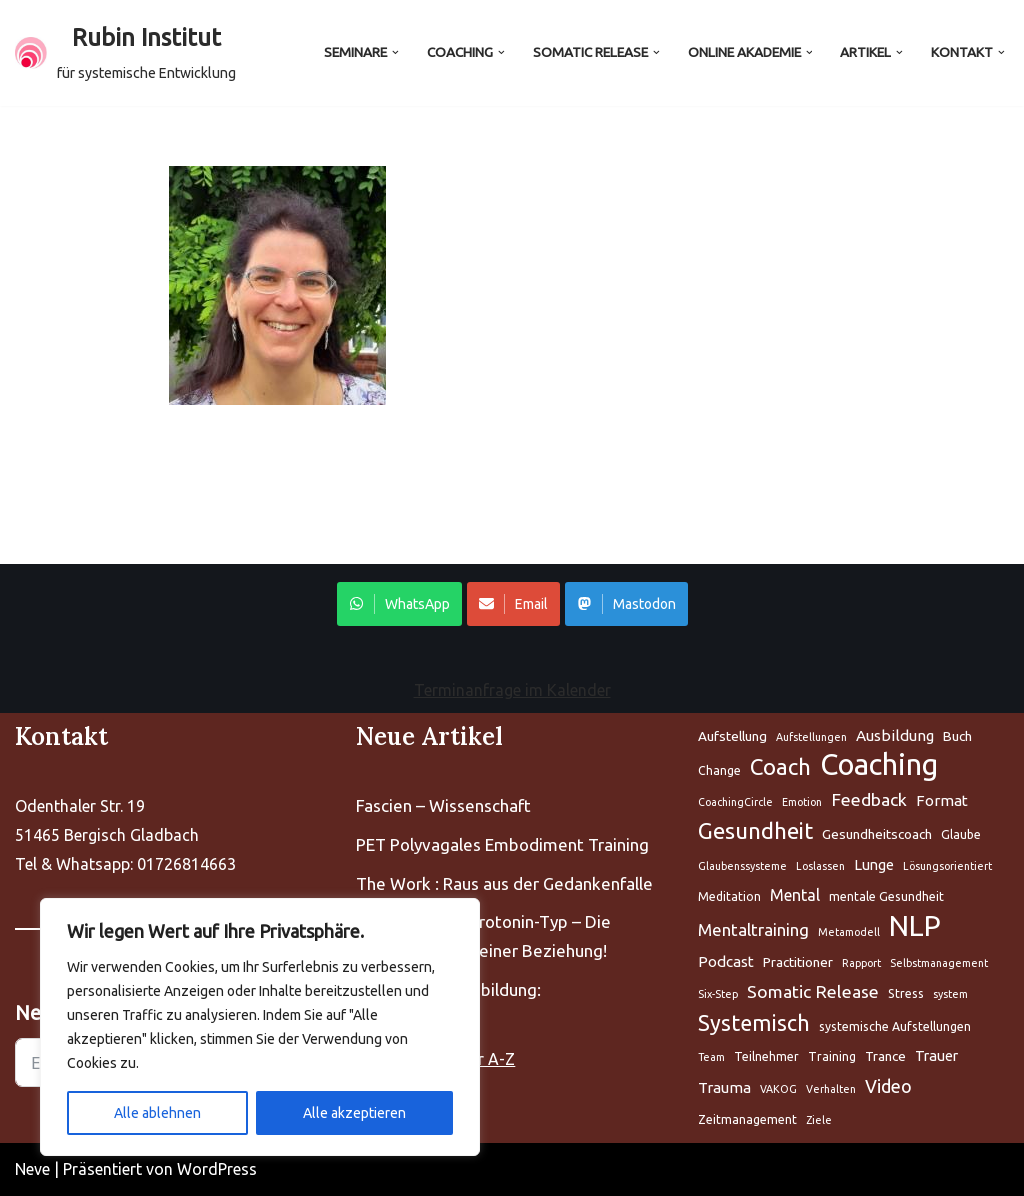 The width and height of the screenshot is (1024, 1196). Describe the element at coordinates (729, 896) in the screenshot. I see `Meditation [Aufstellung (5 Einträge)]` at that location.